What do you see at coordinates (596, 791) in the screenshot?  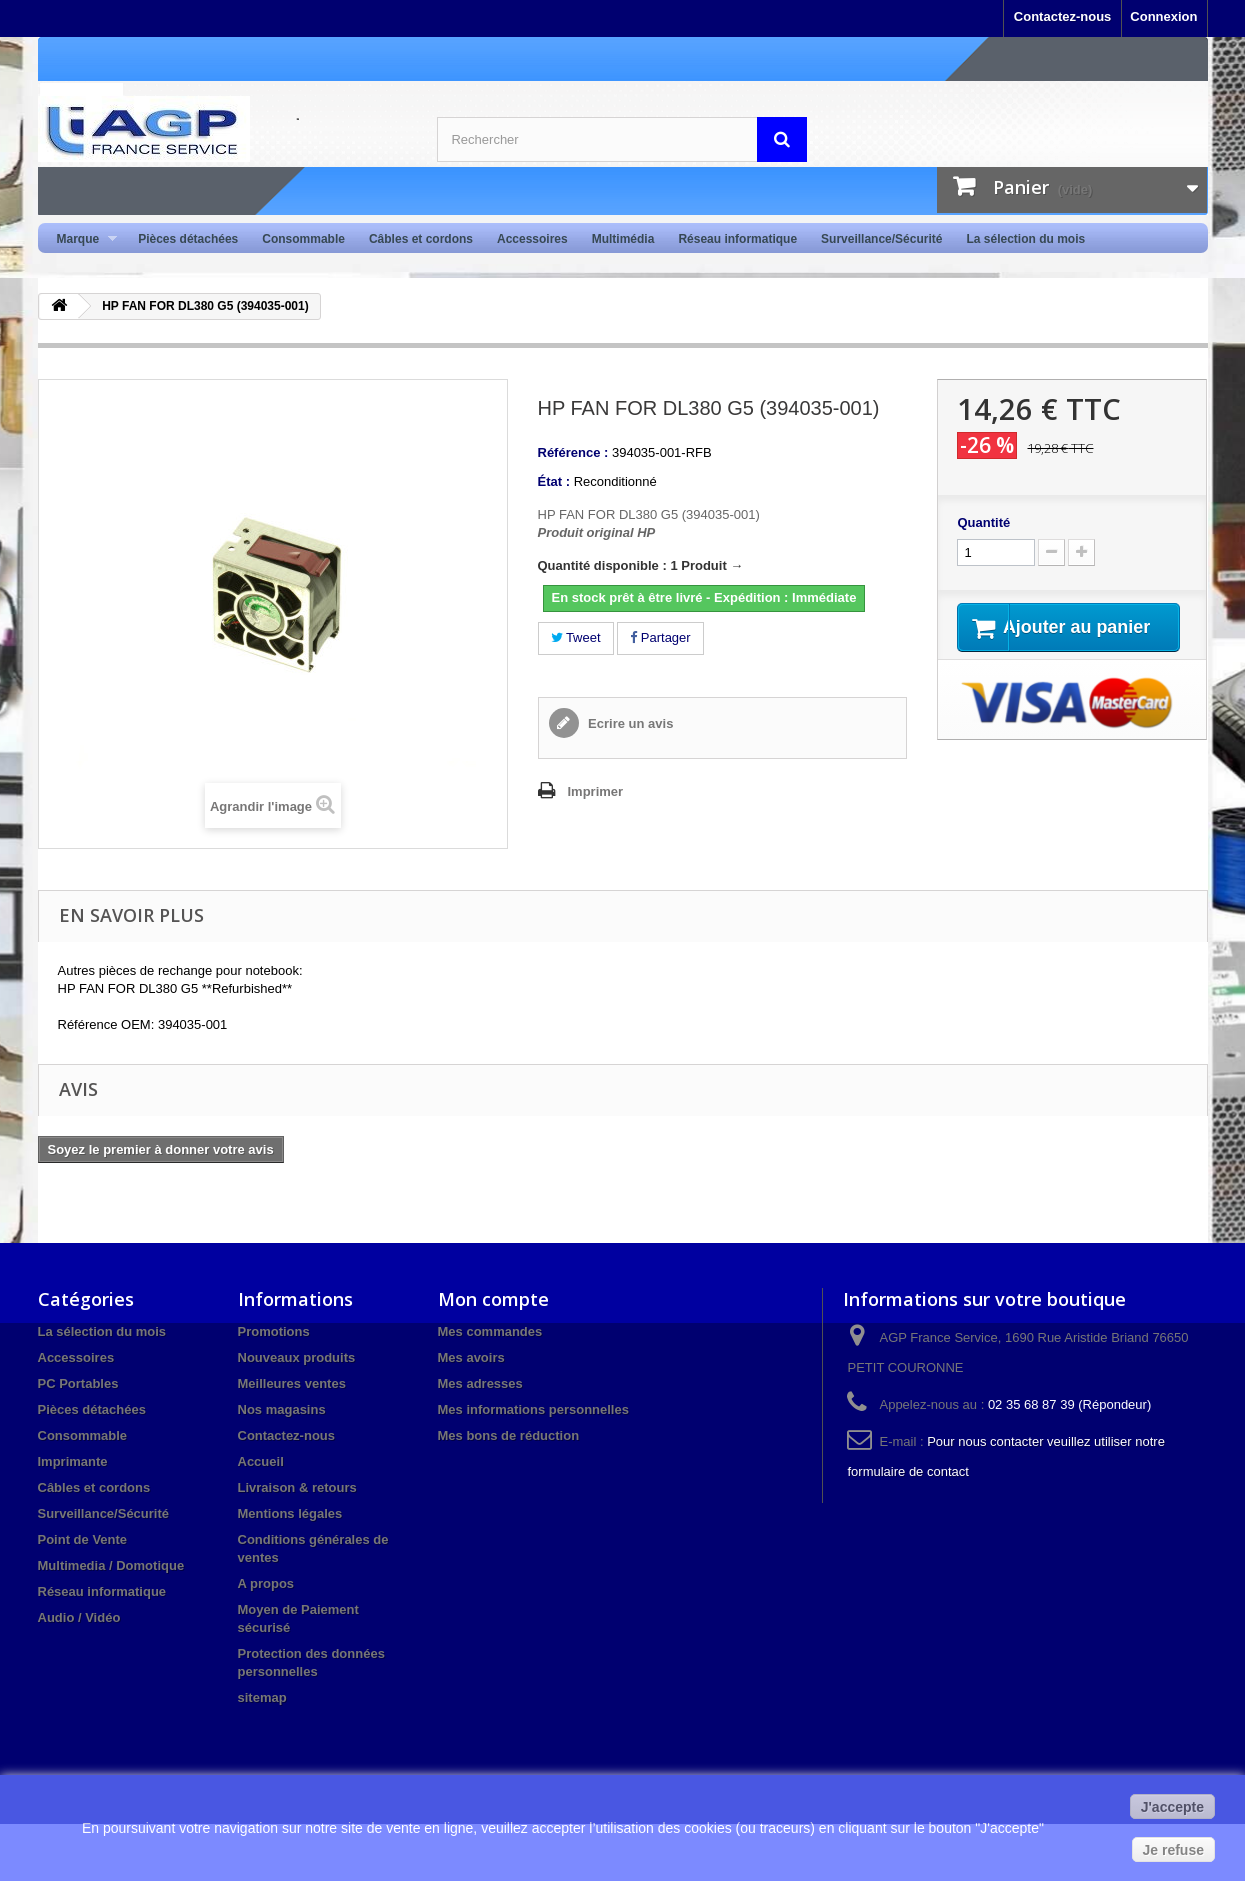 I see `Imprimer` at bounding box center [596, 791].